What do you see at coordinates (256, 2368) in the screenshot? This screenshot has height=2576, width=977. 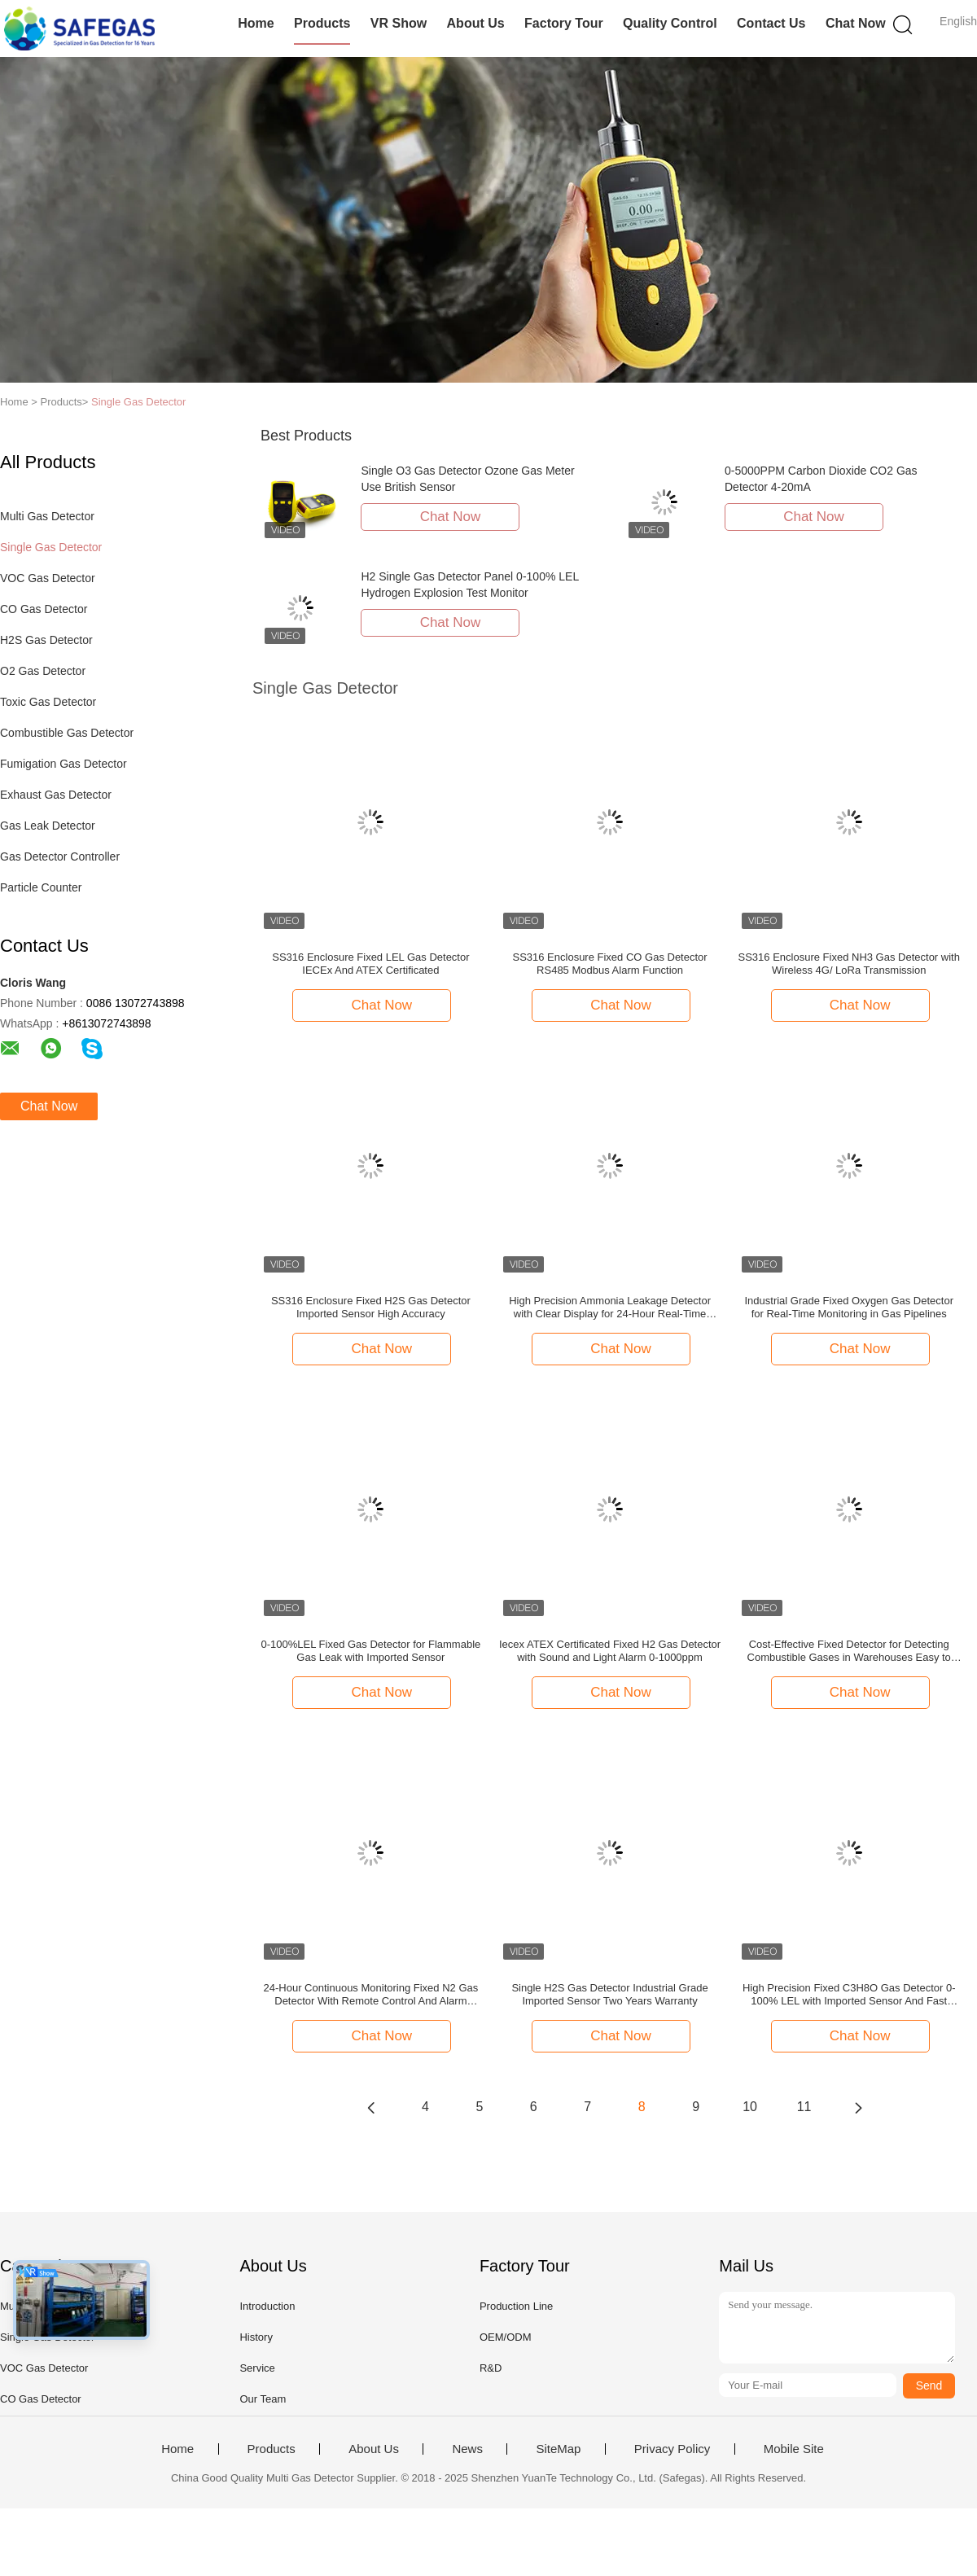 I see `Service` at bounding box center [256, 2368].